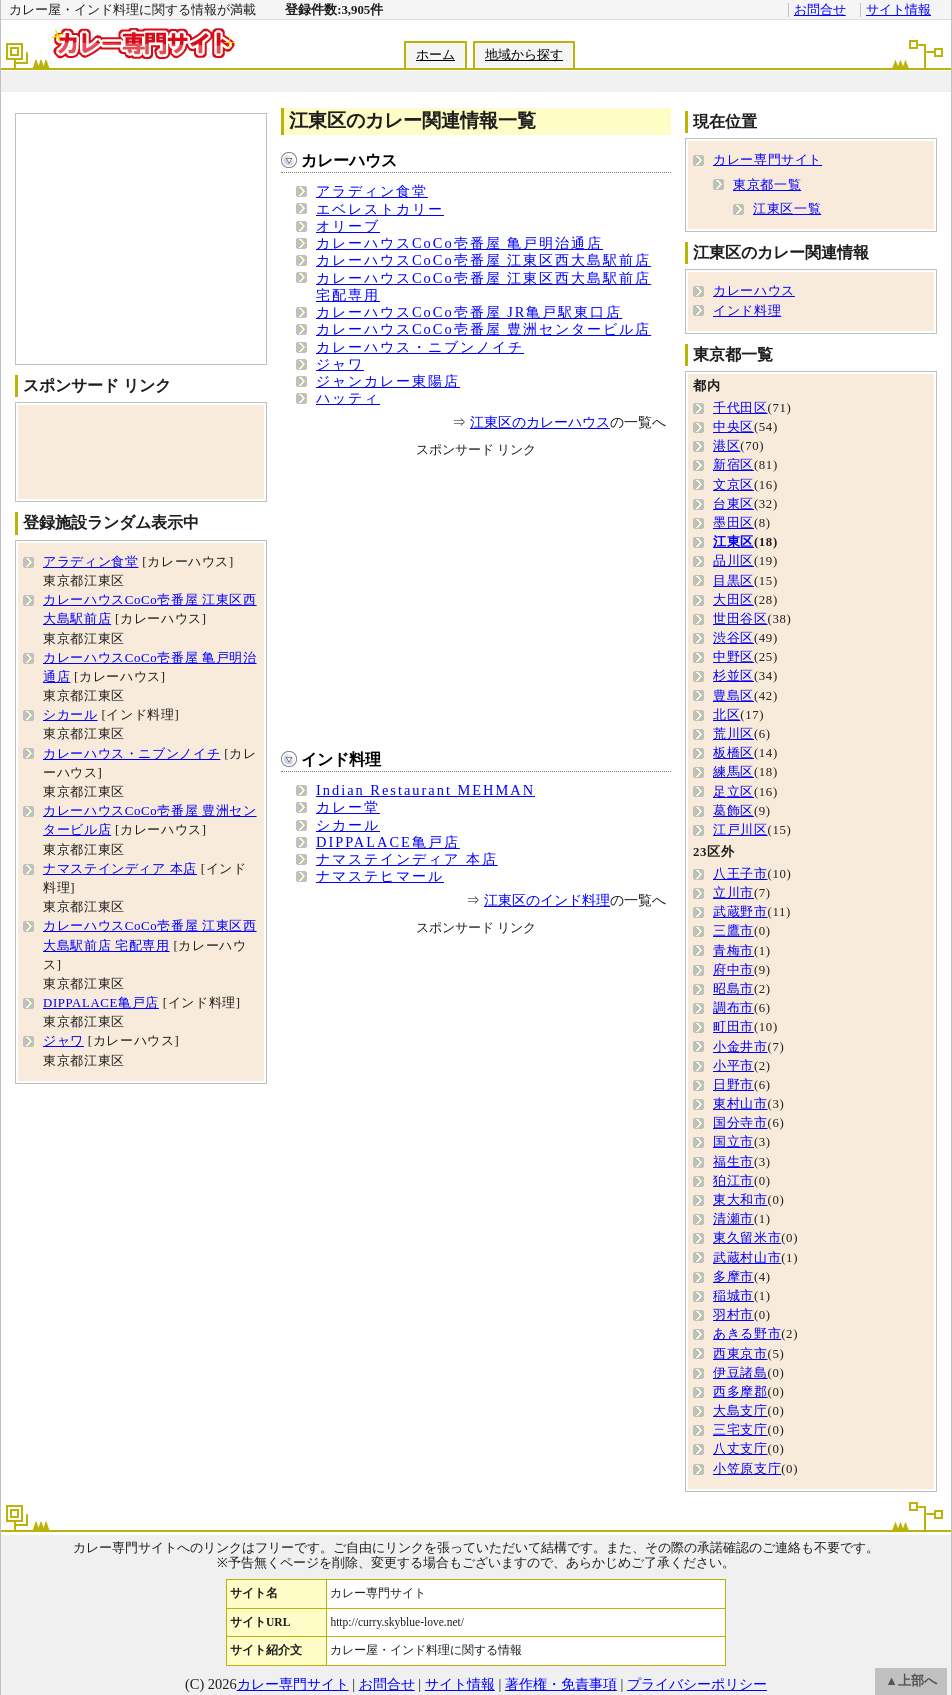 The image size is (952, 1695). Describe the element at coordinates (561, 1684) in the screenshot. I see `著作権・免責事項` at that location.